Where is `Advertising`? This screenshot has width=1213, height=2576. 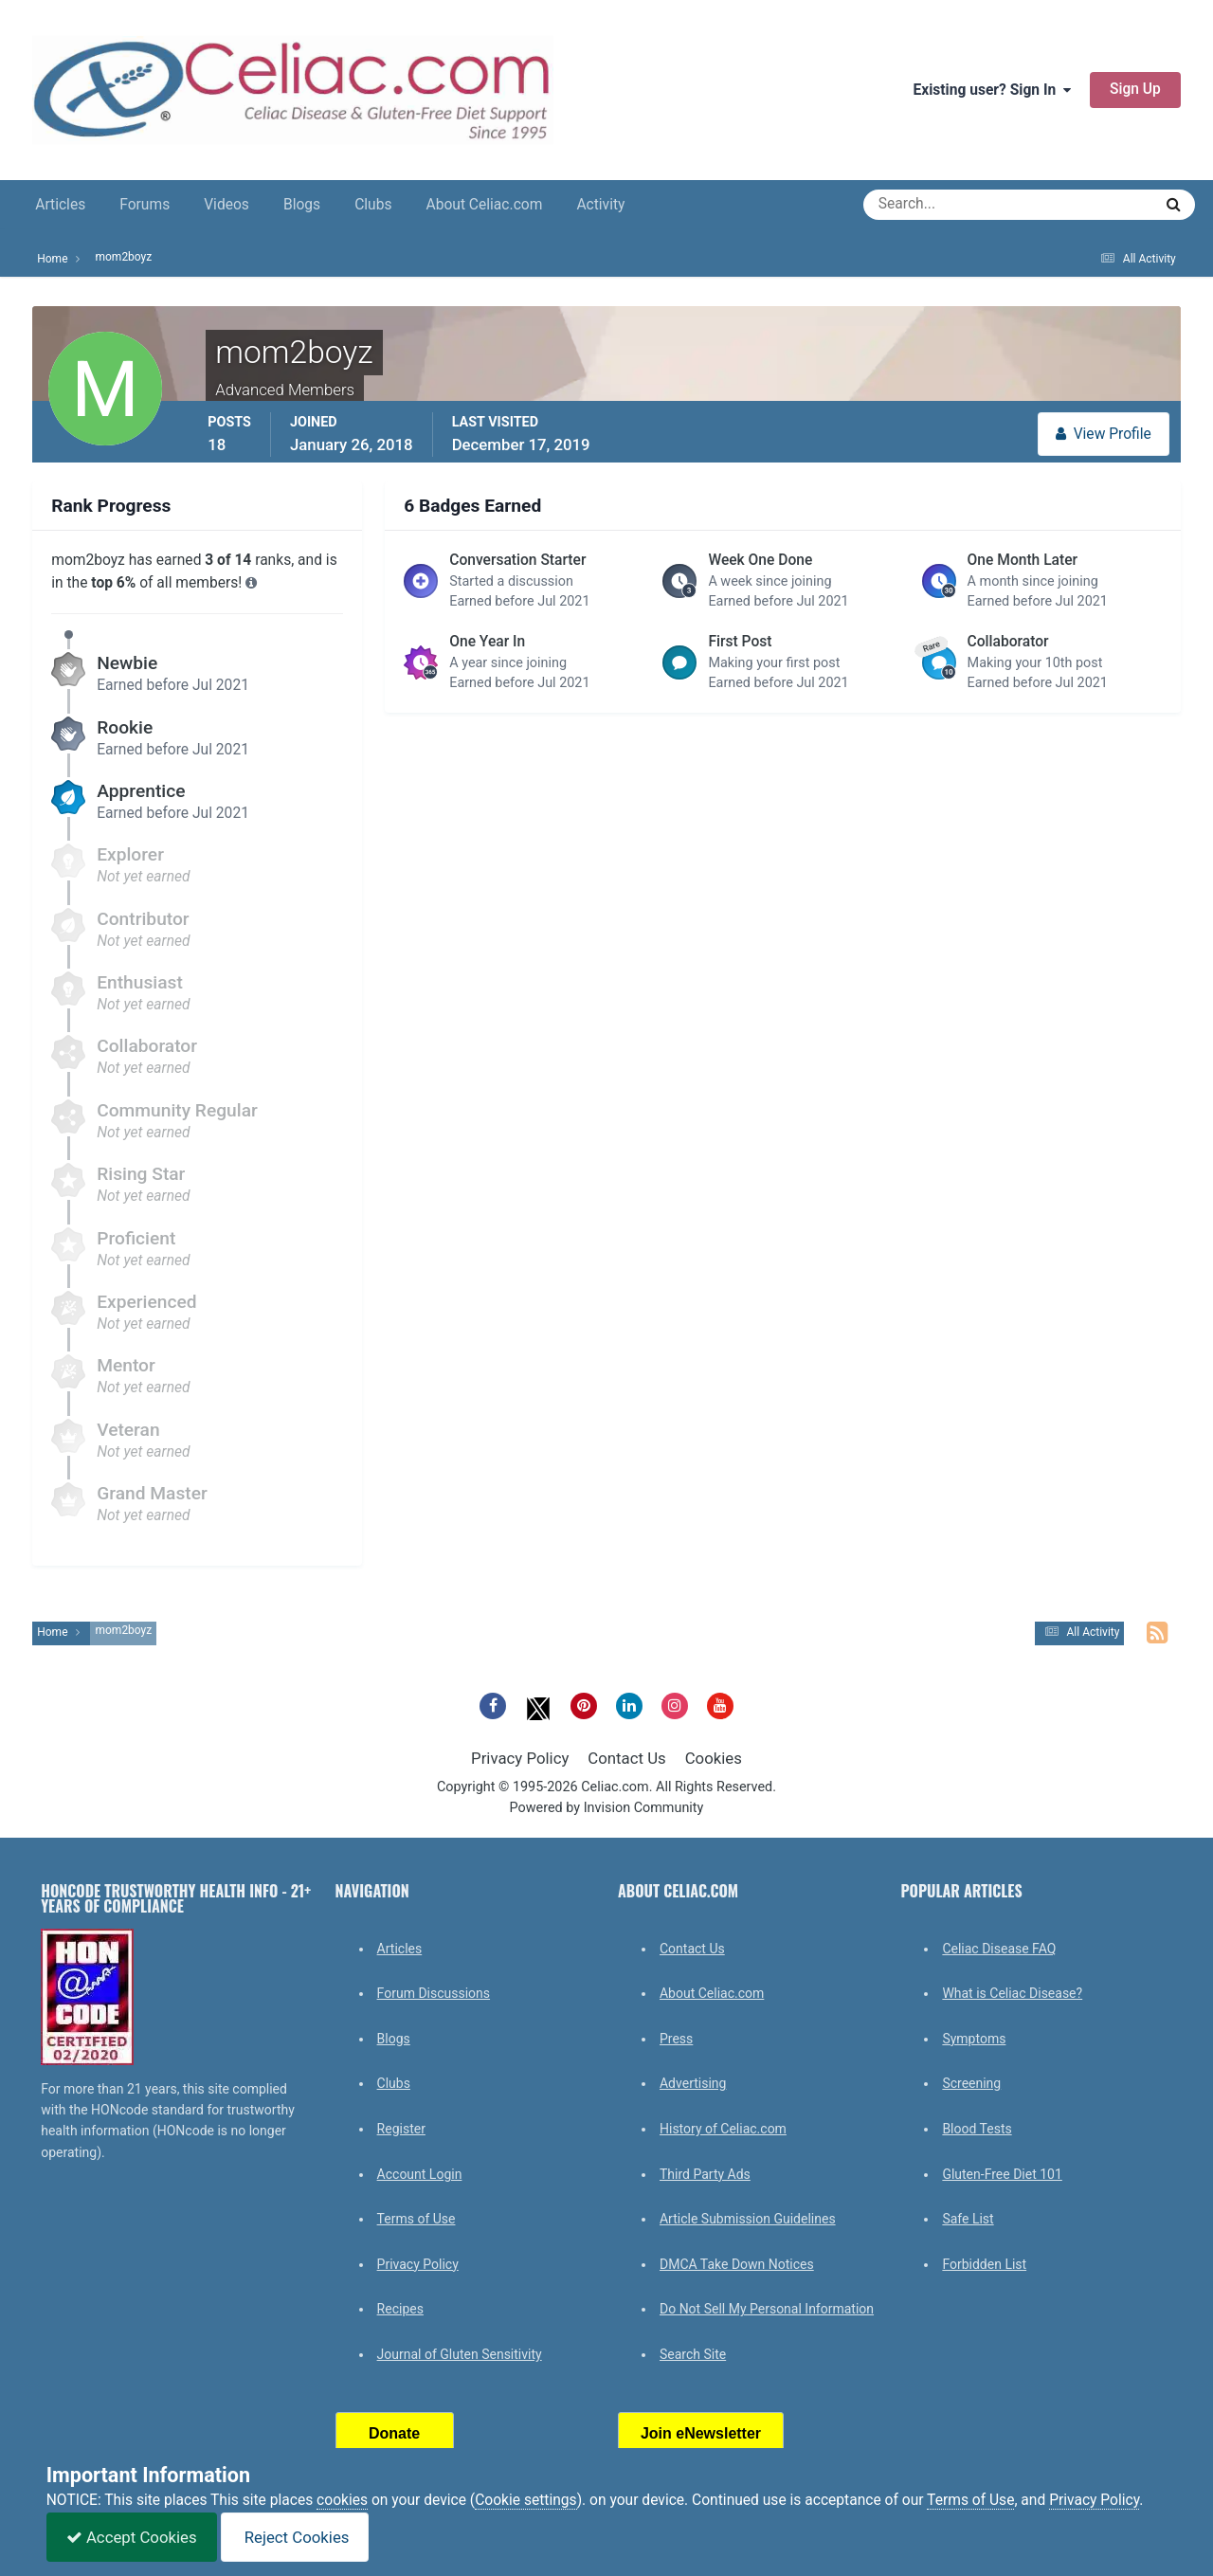
Advertising is located at coordinates (693, 2083).